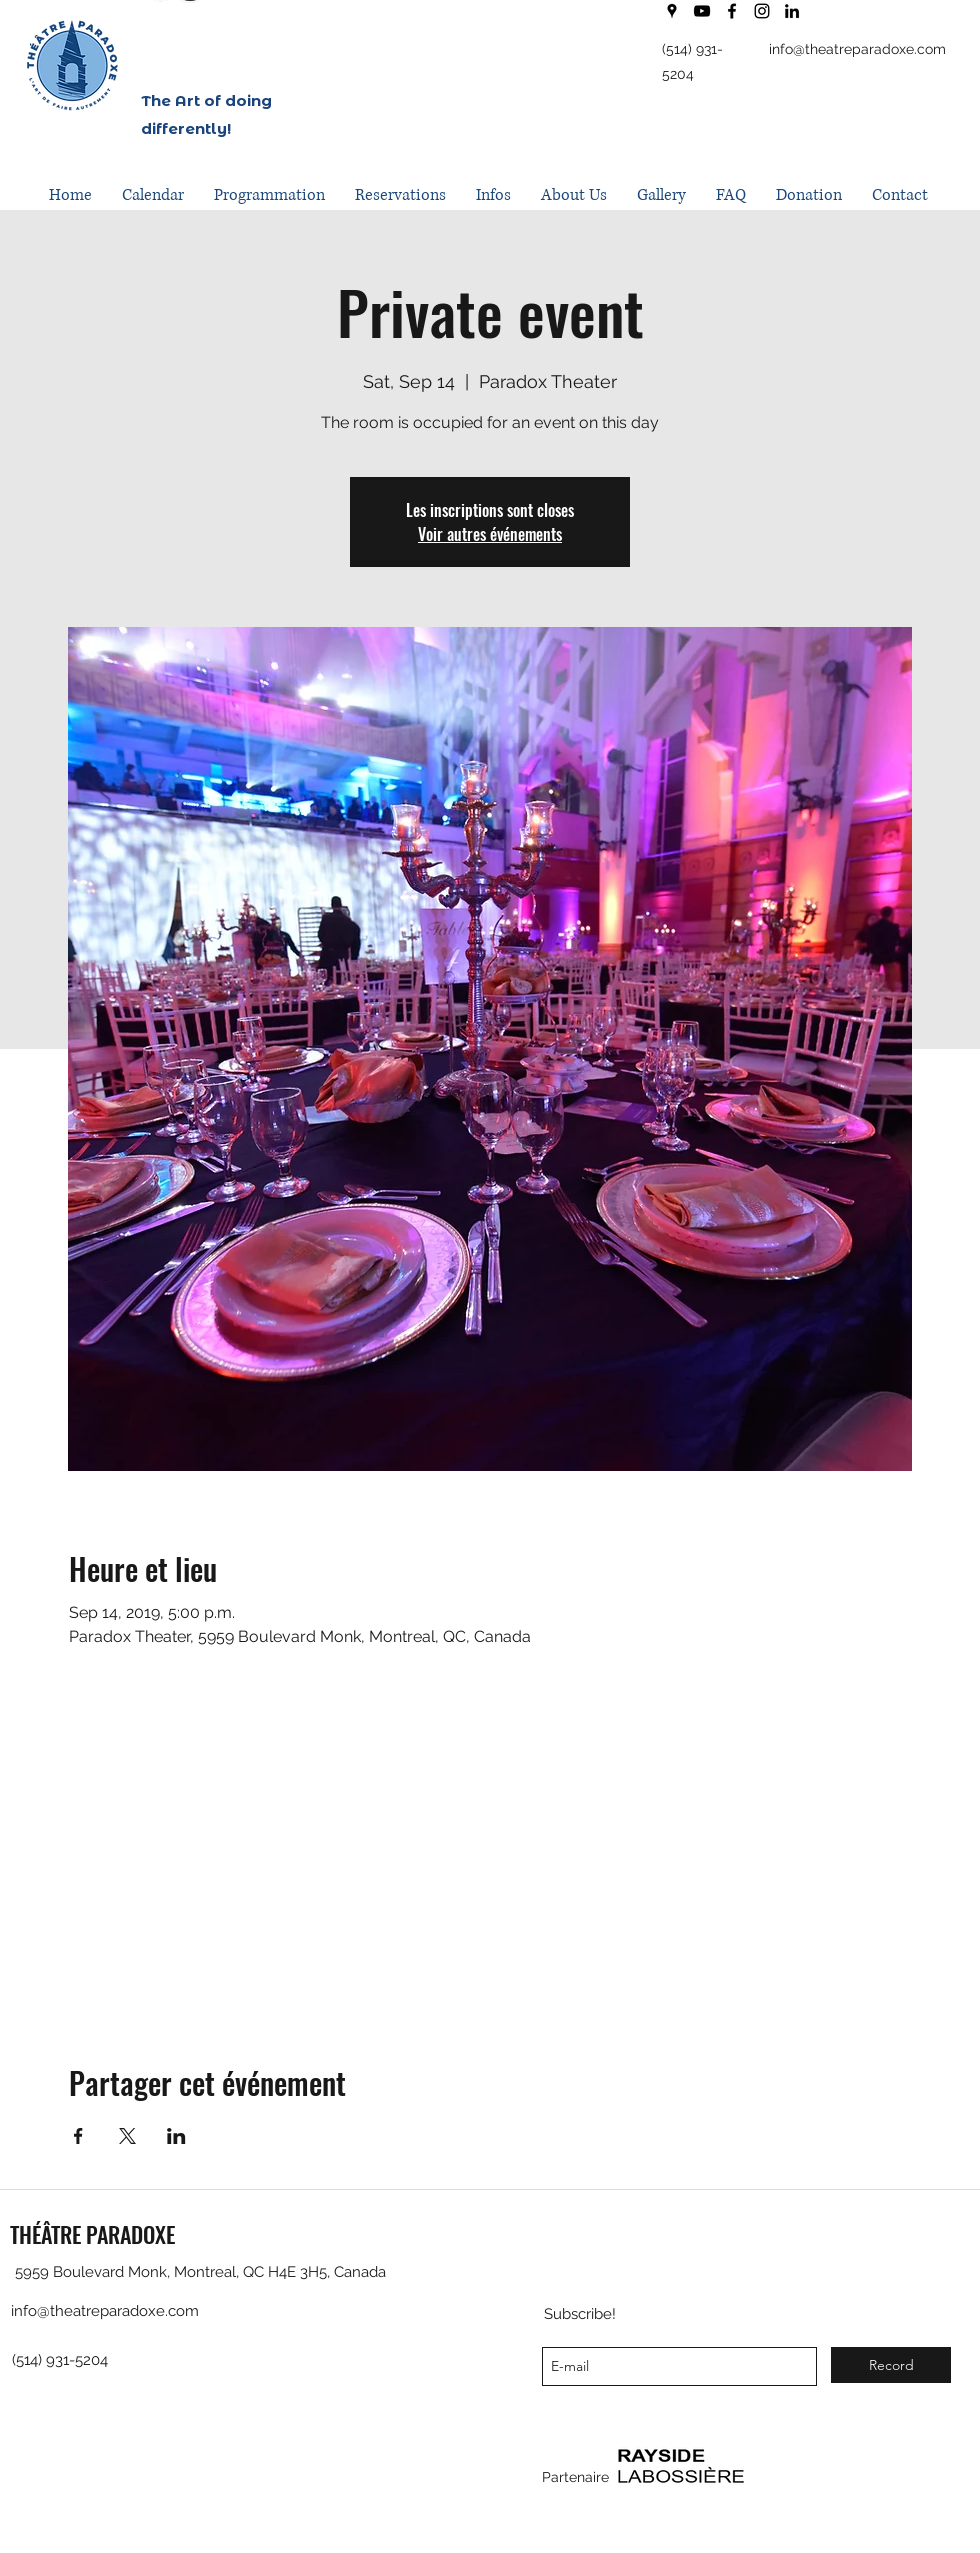  What do you see at coordinates (269, 195) in the screenshot?
I see `[button]` at bounding box center [269, 195].